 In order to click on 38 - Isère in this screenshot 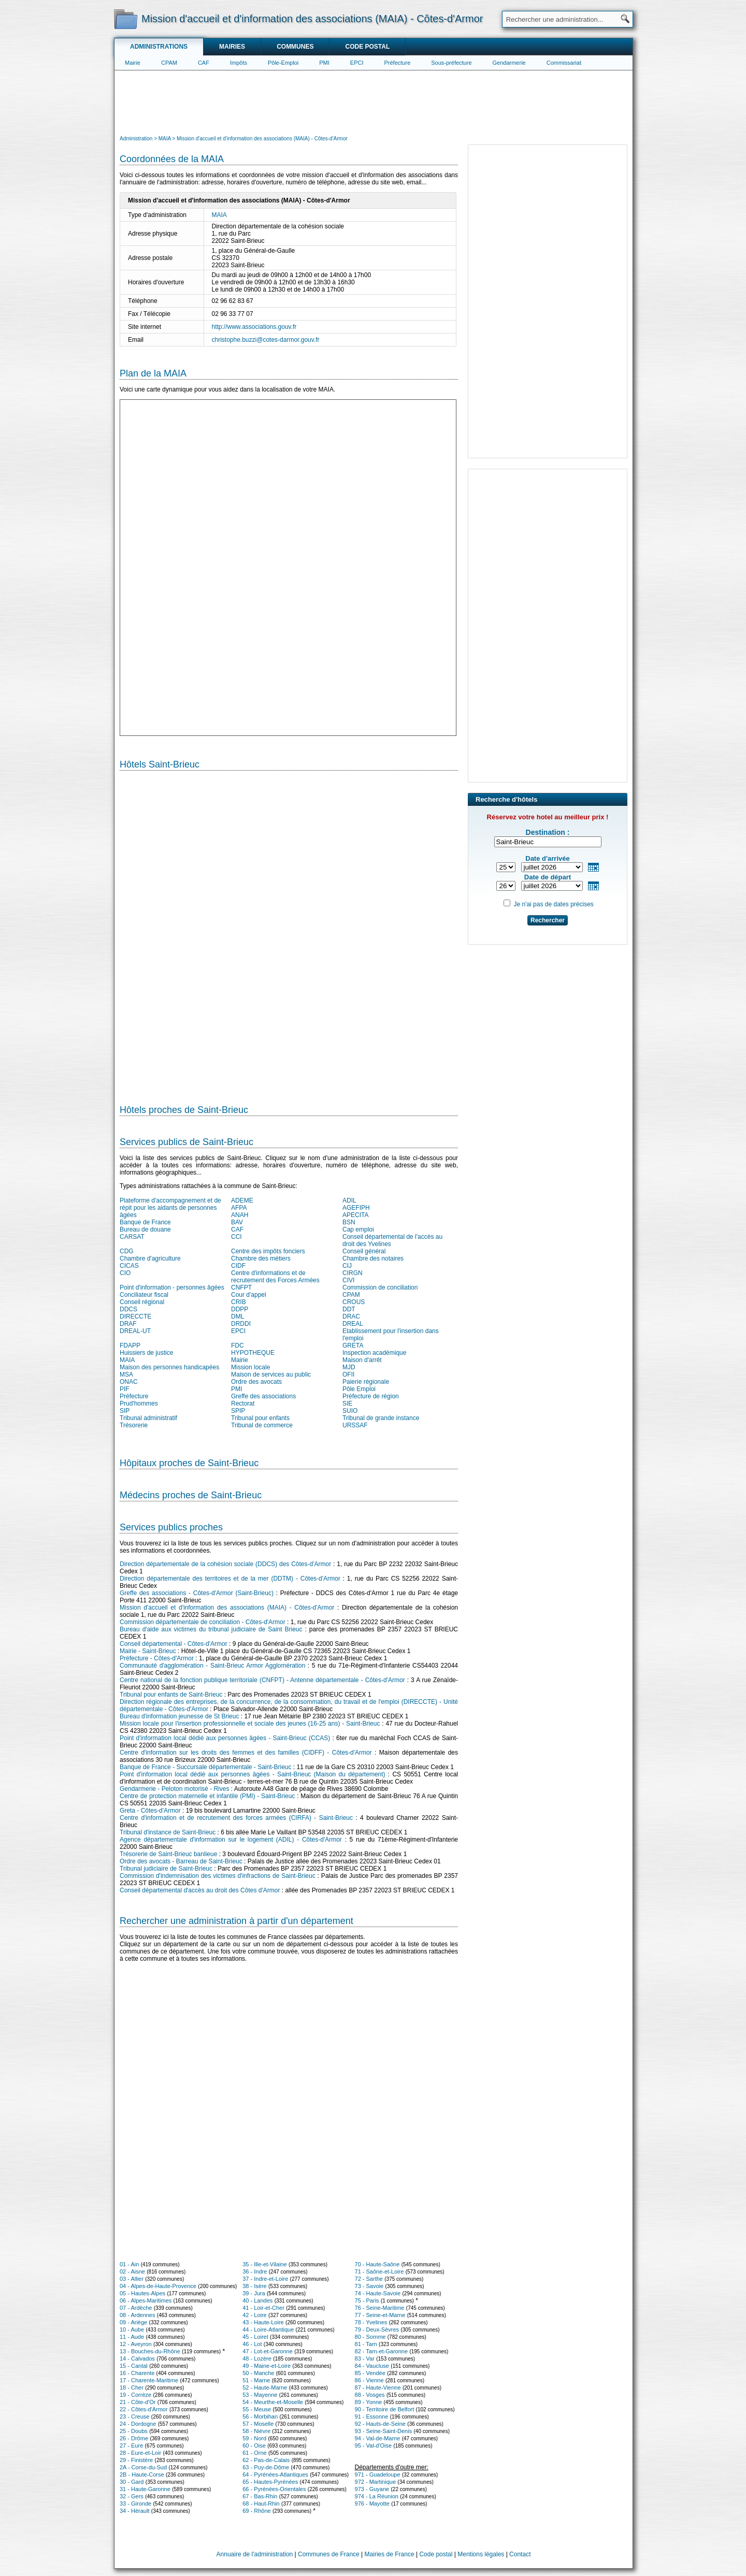, I will do `click(254, 2286)`.